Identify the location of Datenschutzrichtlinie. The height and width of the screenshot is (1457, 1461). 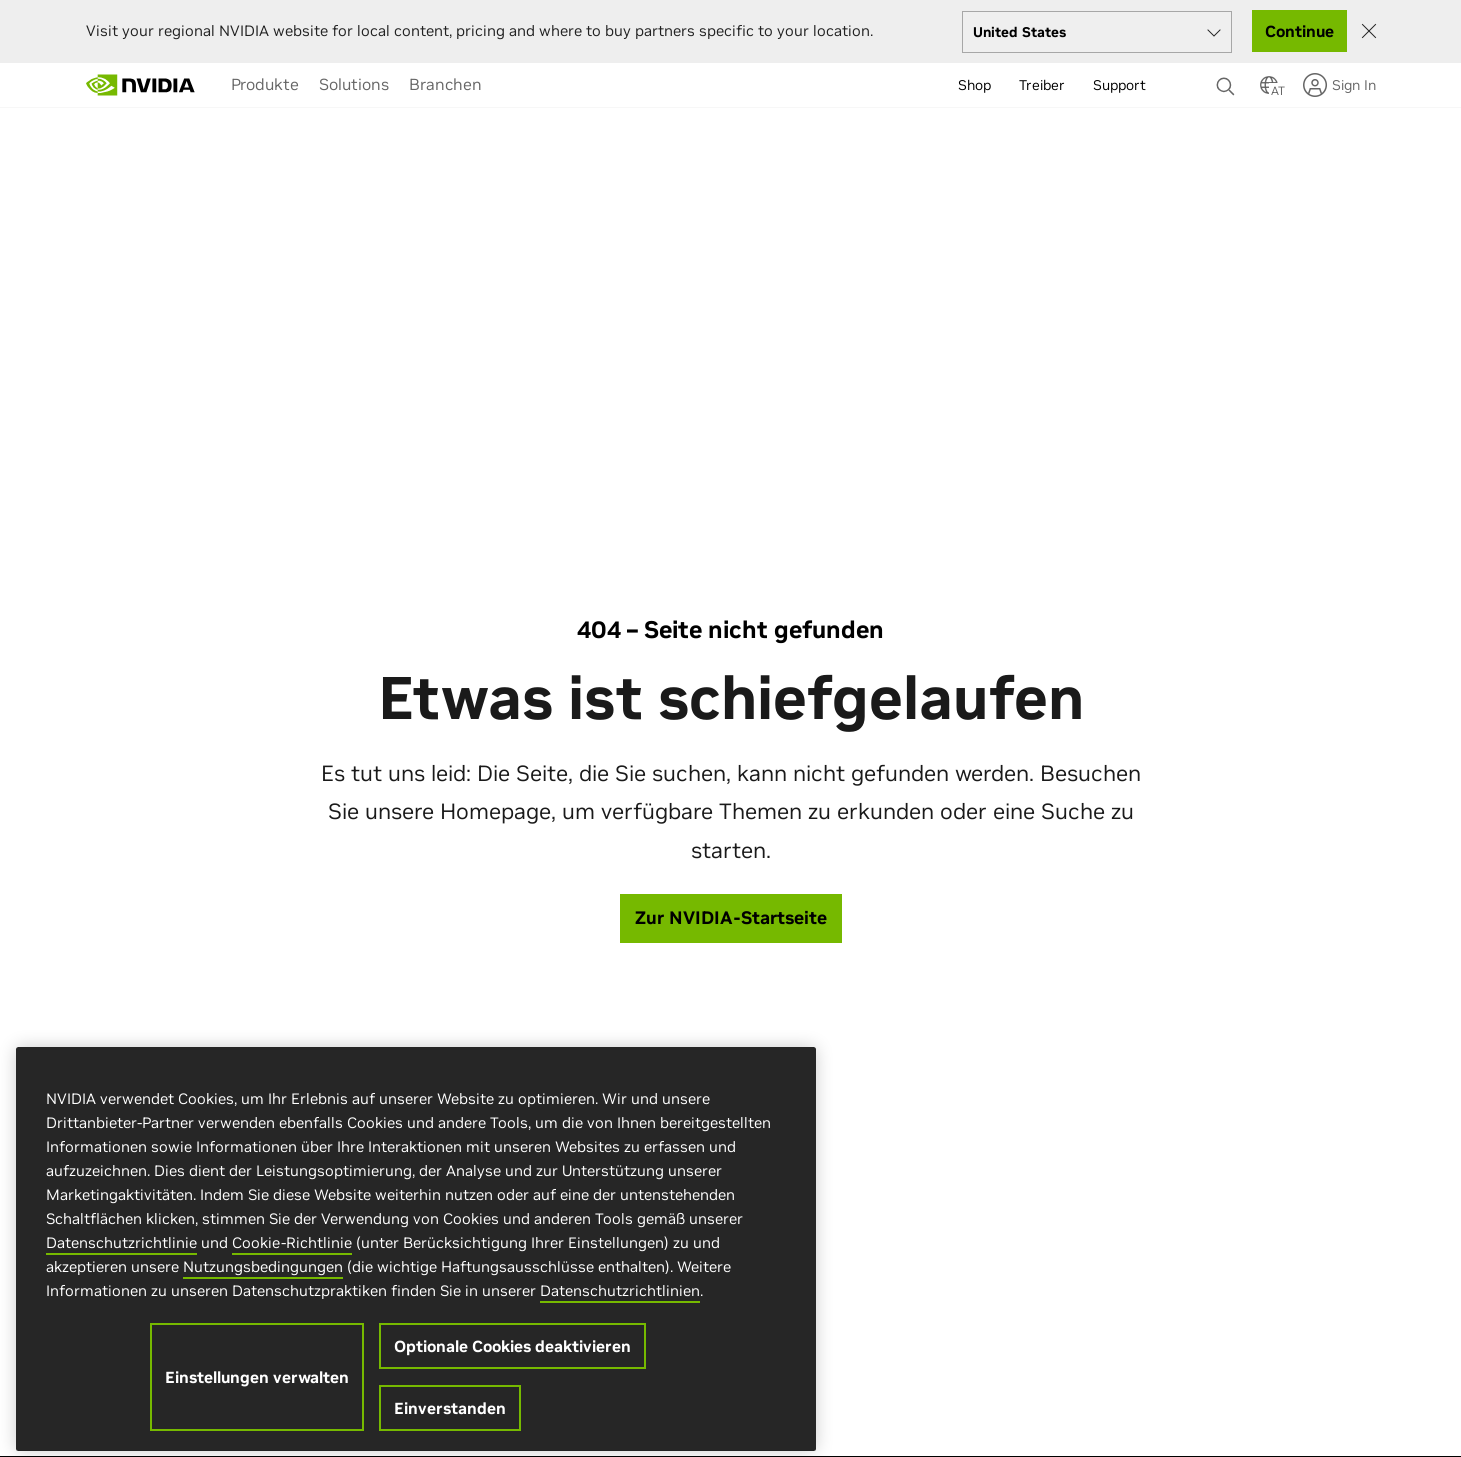
(121, 1255).